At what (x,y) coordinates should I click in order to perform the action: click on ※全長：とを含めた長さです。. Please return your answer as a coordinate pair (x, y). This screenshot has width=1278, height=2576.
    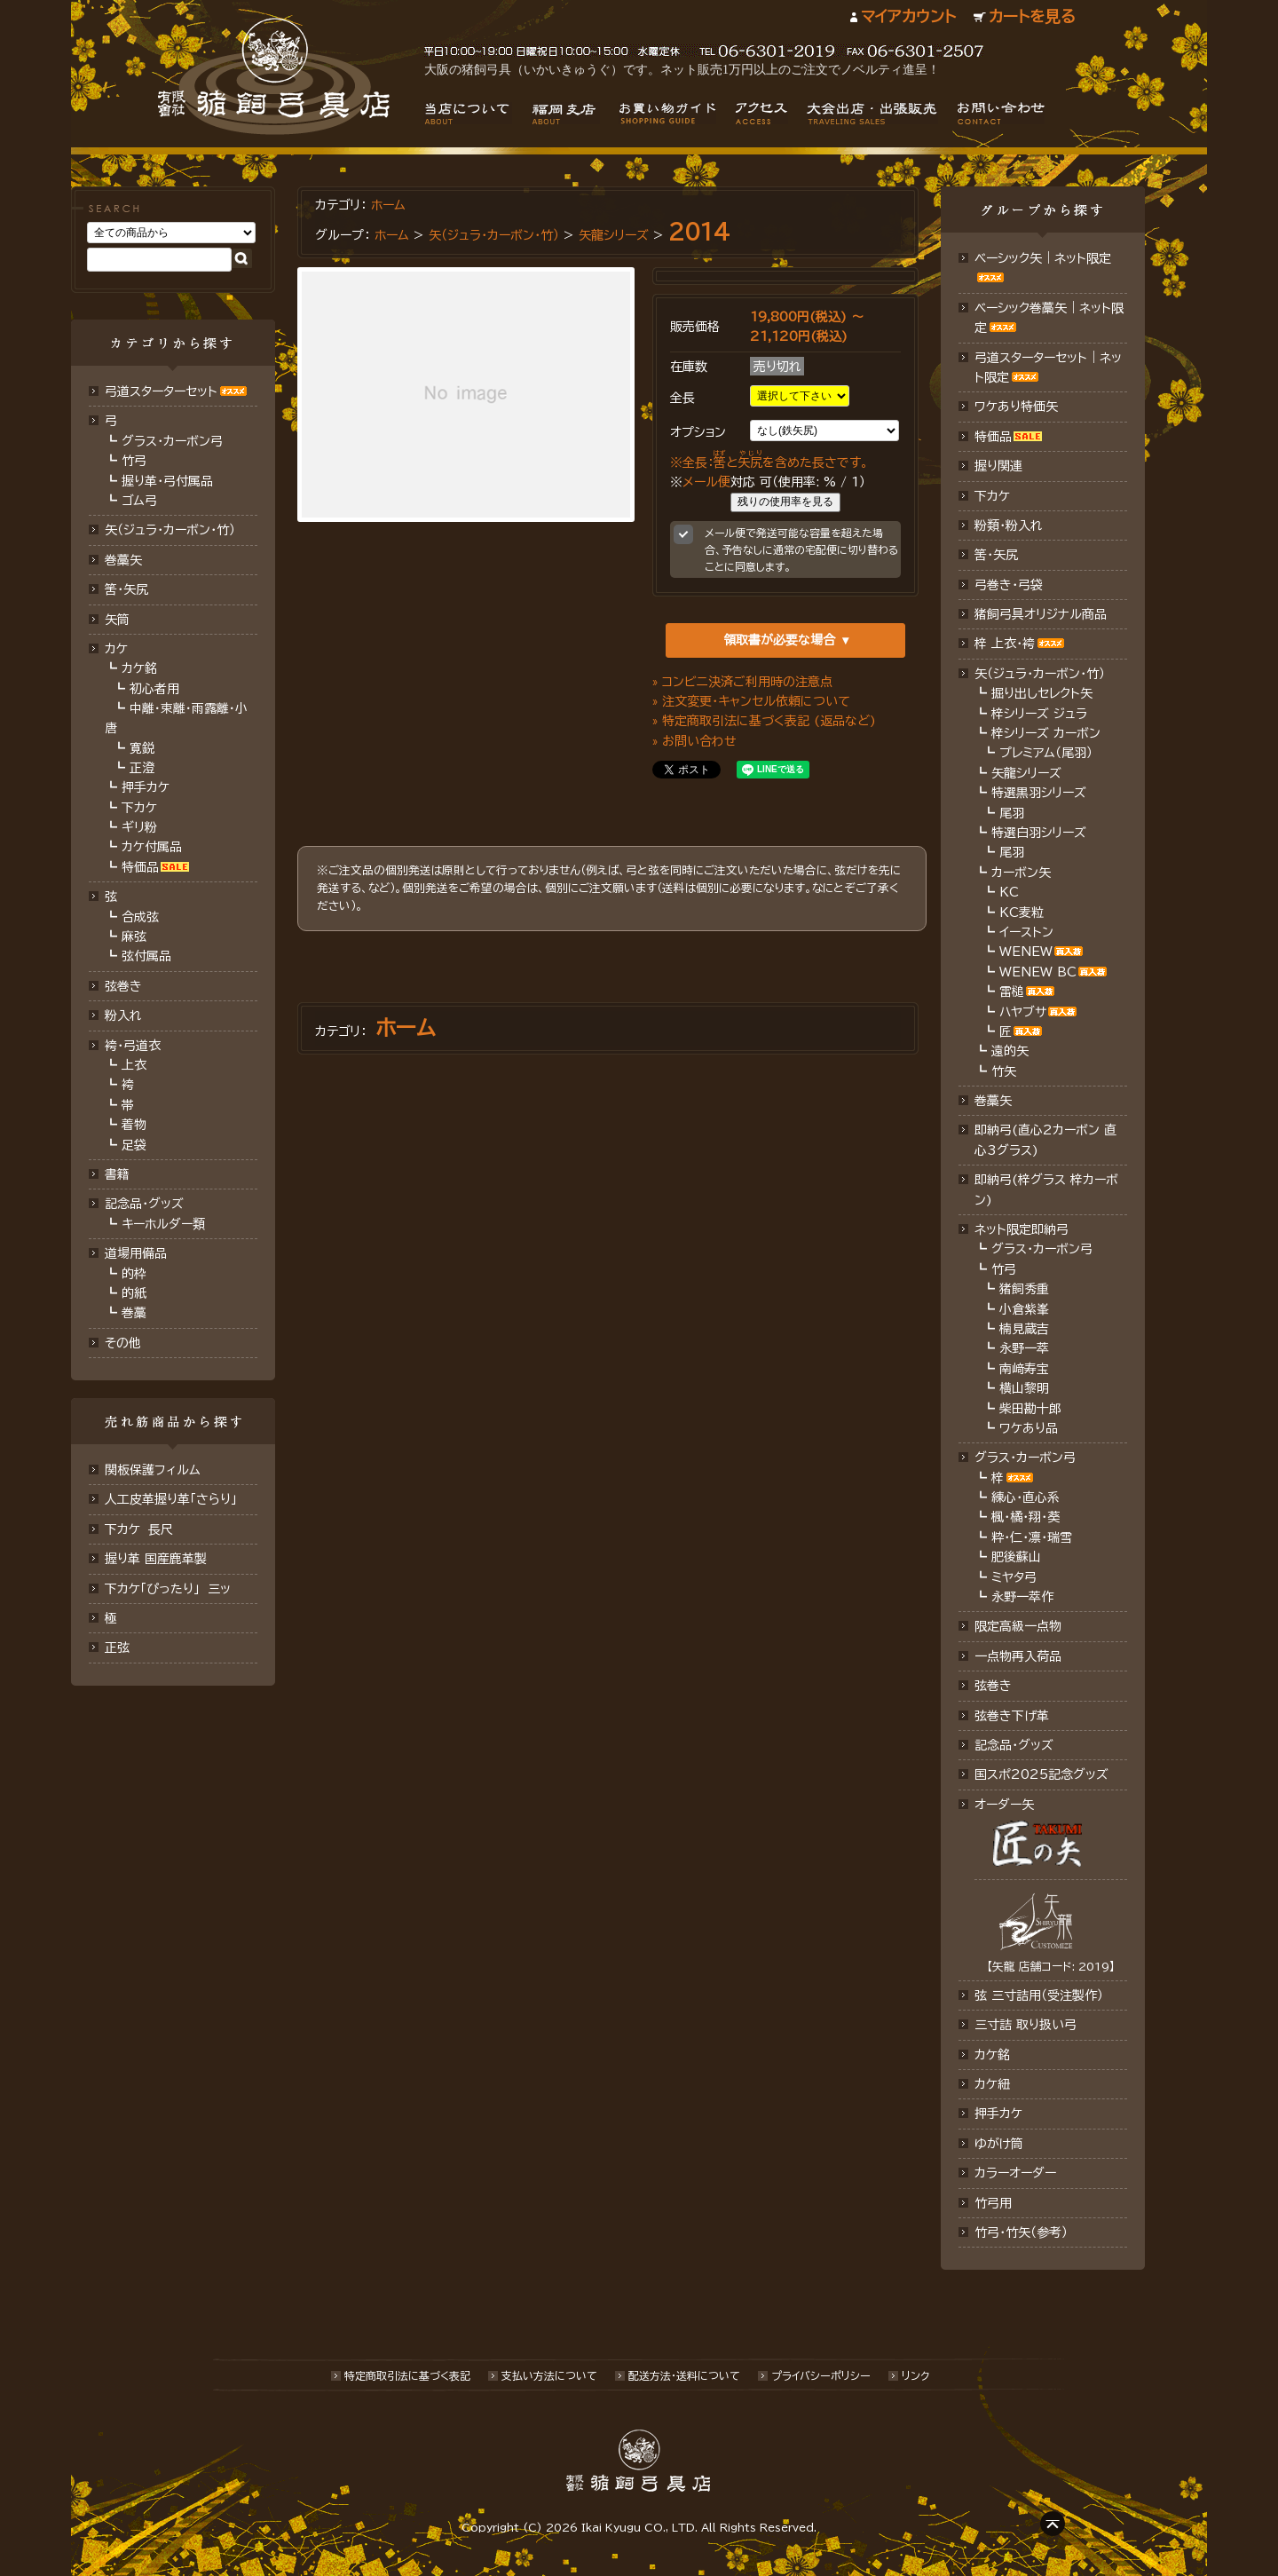
    Looking at the image, I should click on (769, 462).